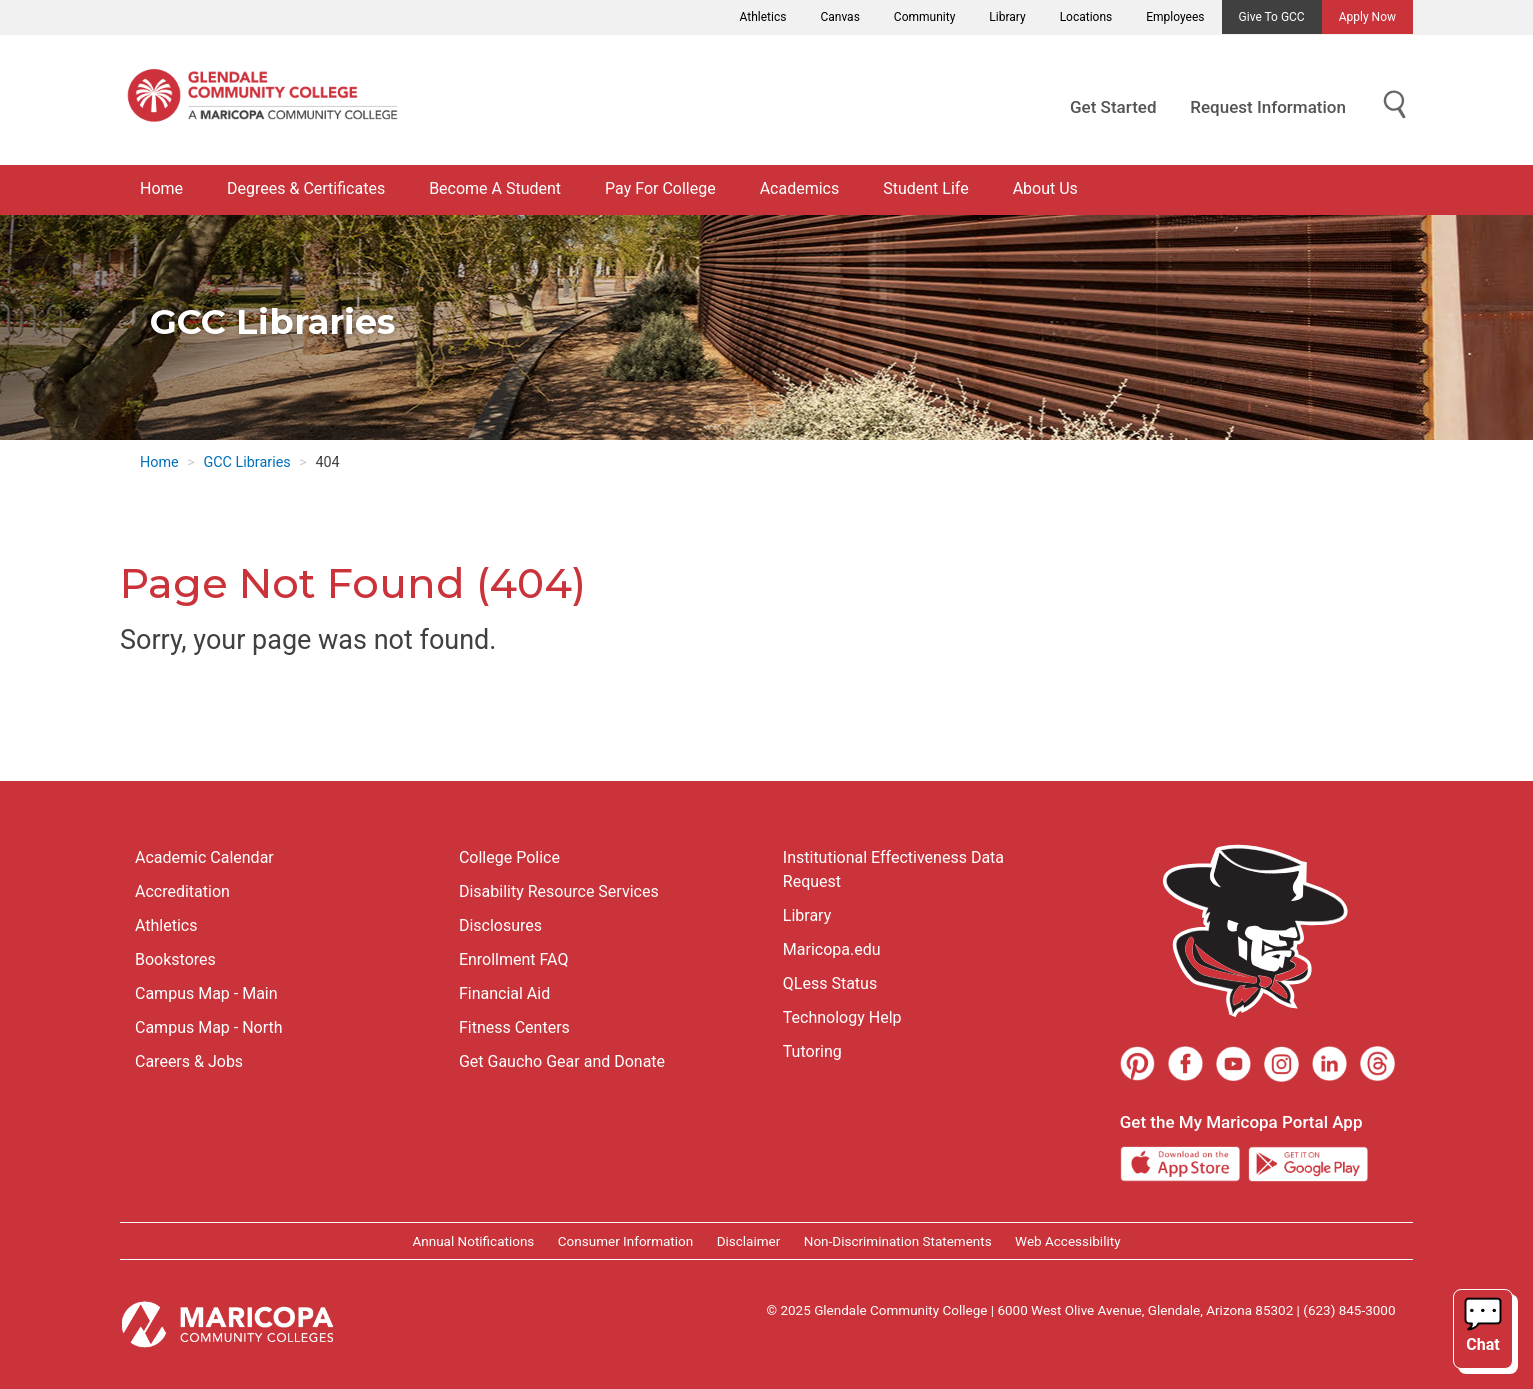 The height and width of the screenshot is (1389, 1533). Describe the element at coordinates (924, 17) in the screenshot. I see `Community` at that location.